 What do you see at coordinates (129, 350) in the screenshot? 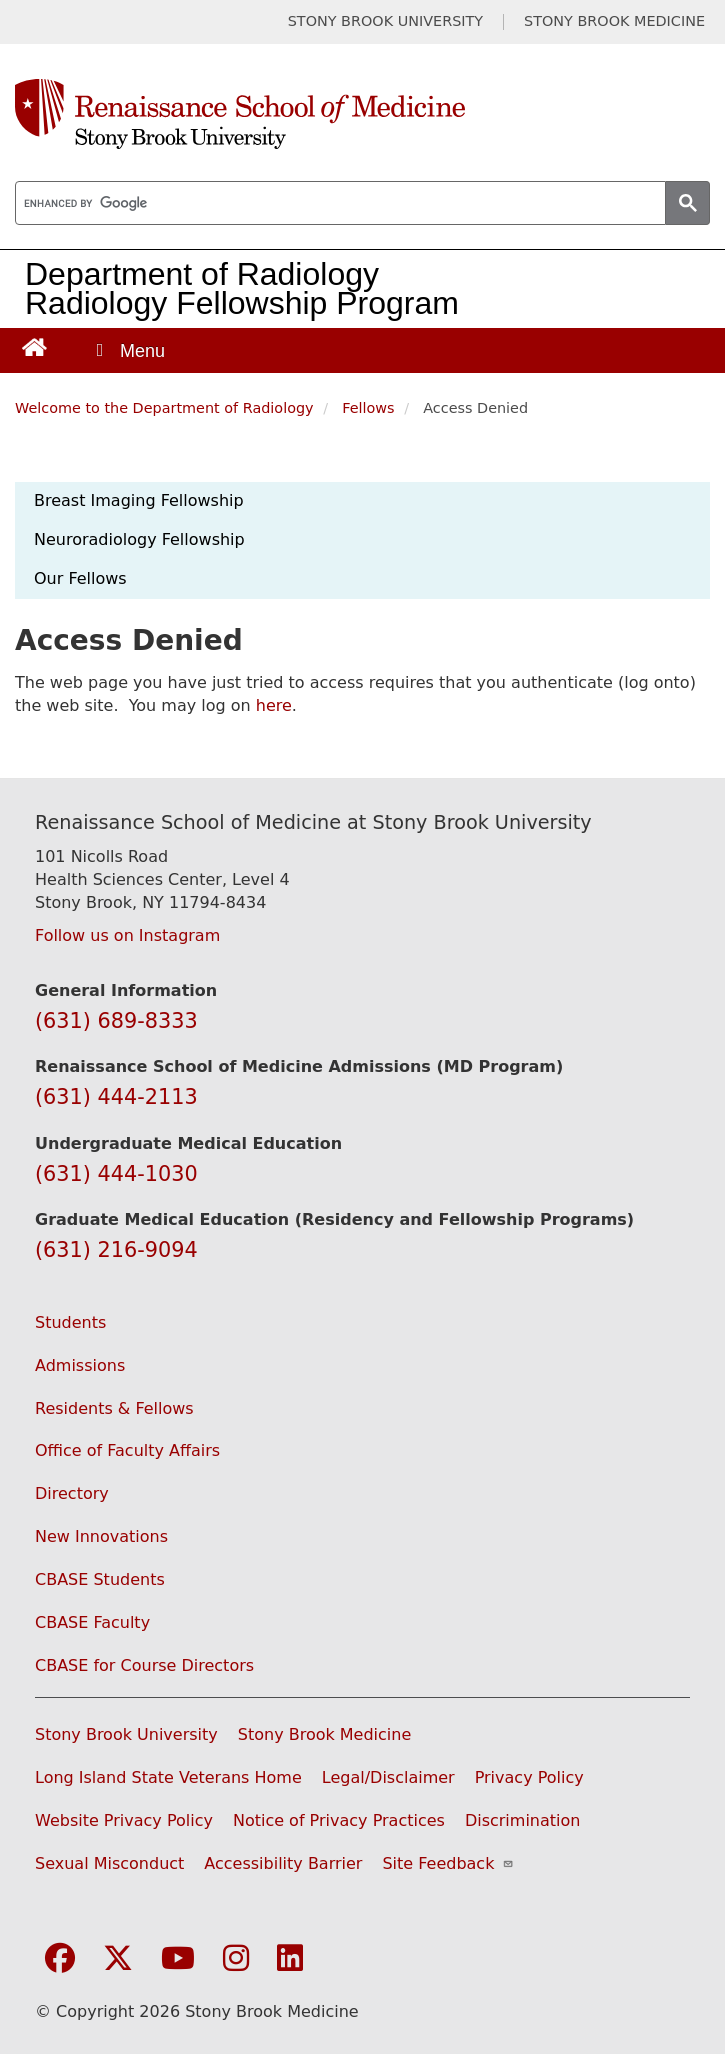
I see `[Open main menu]` at bounding box center [129, 350].